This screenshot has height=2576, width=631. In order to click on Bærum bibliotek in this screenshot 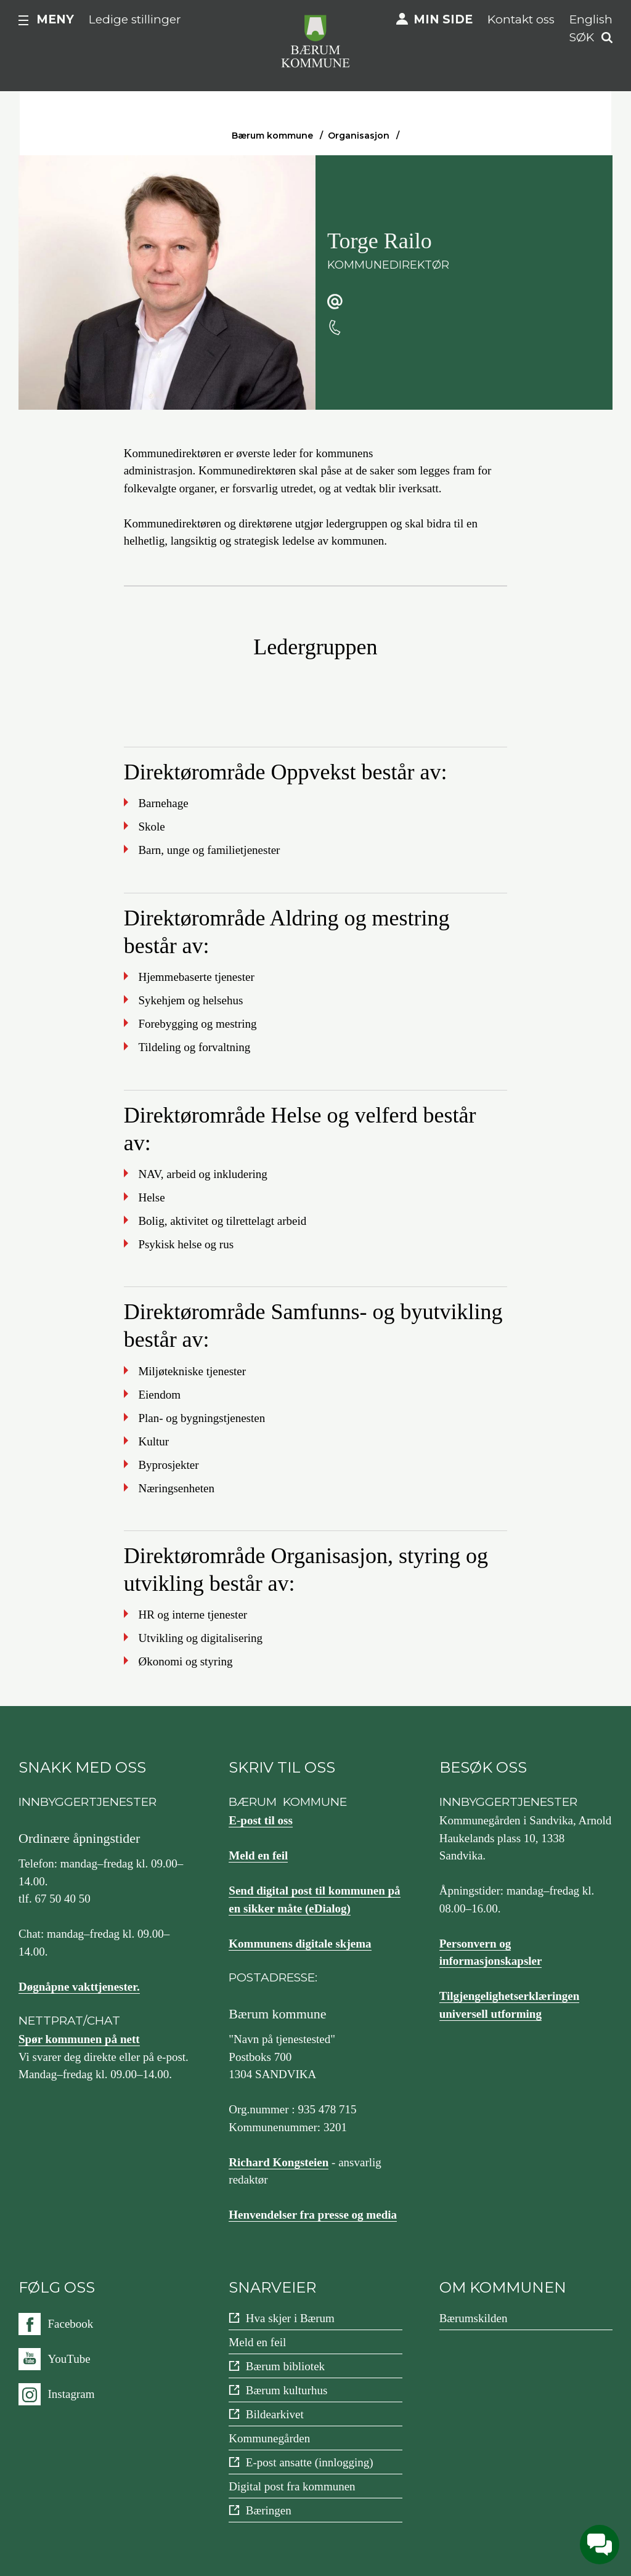, I will do `click(285, 2366)`.